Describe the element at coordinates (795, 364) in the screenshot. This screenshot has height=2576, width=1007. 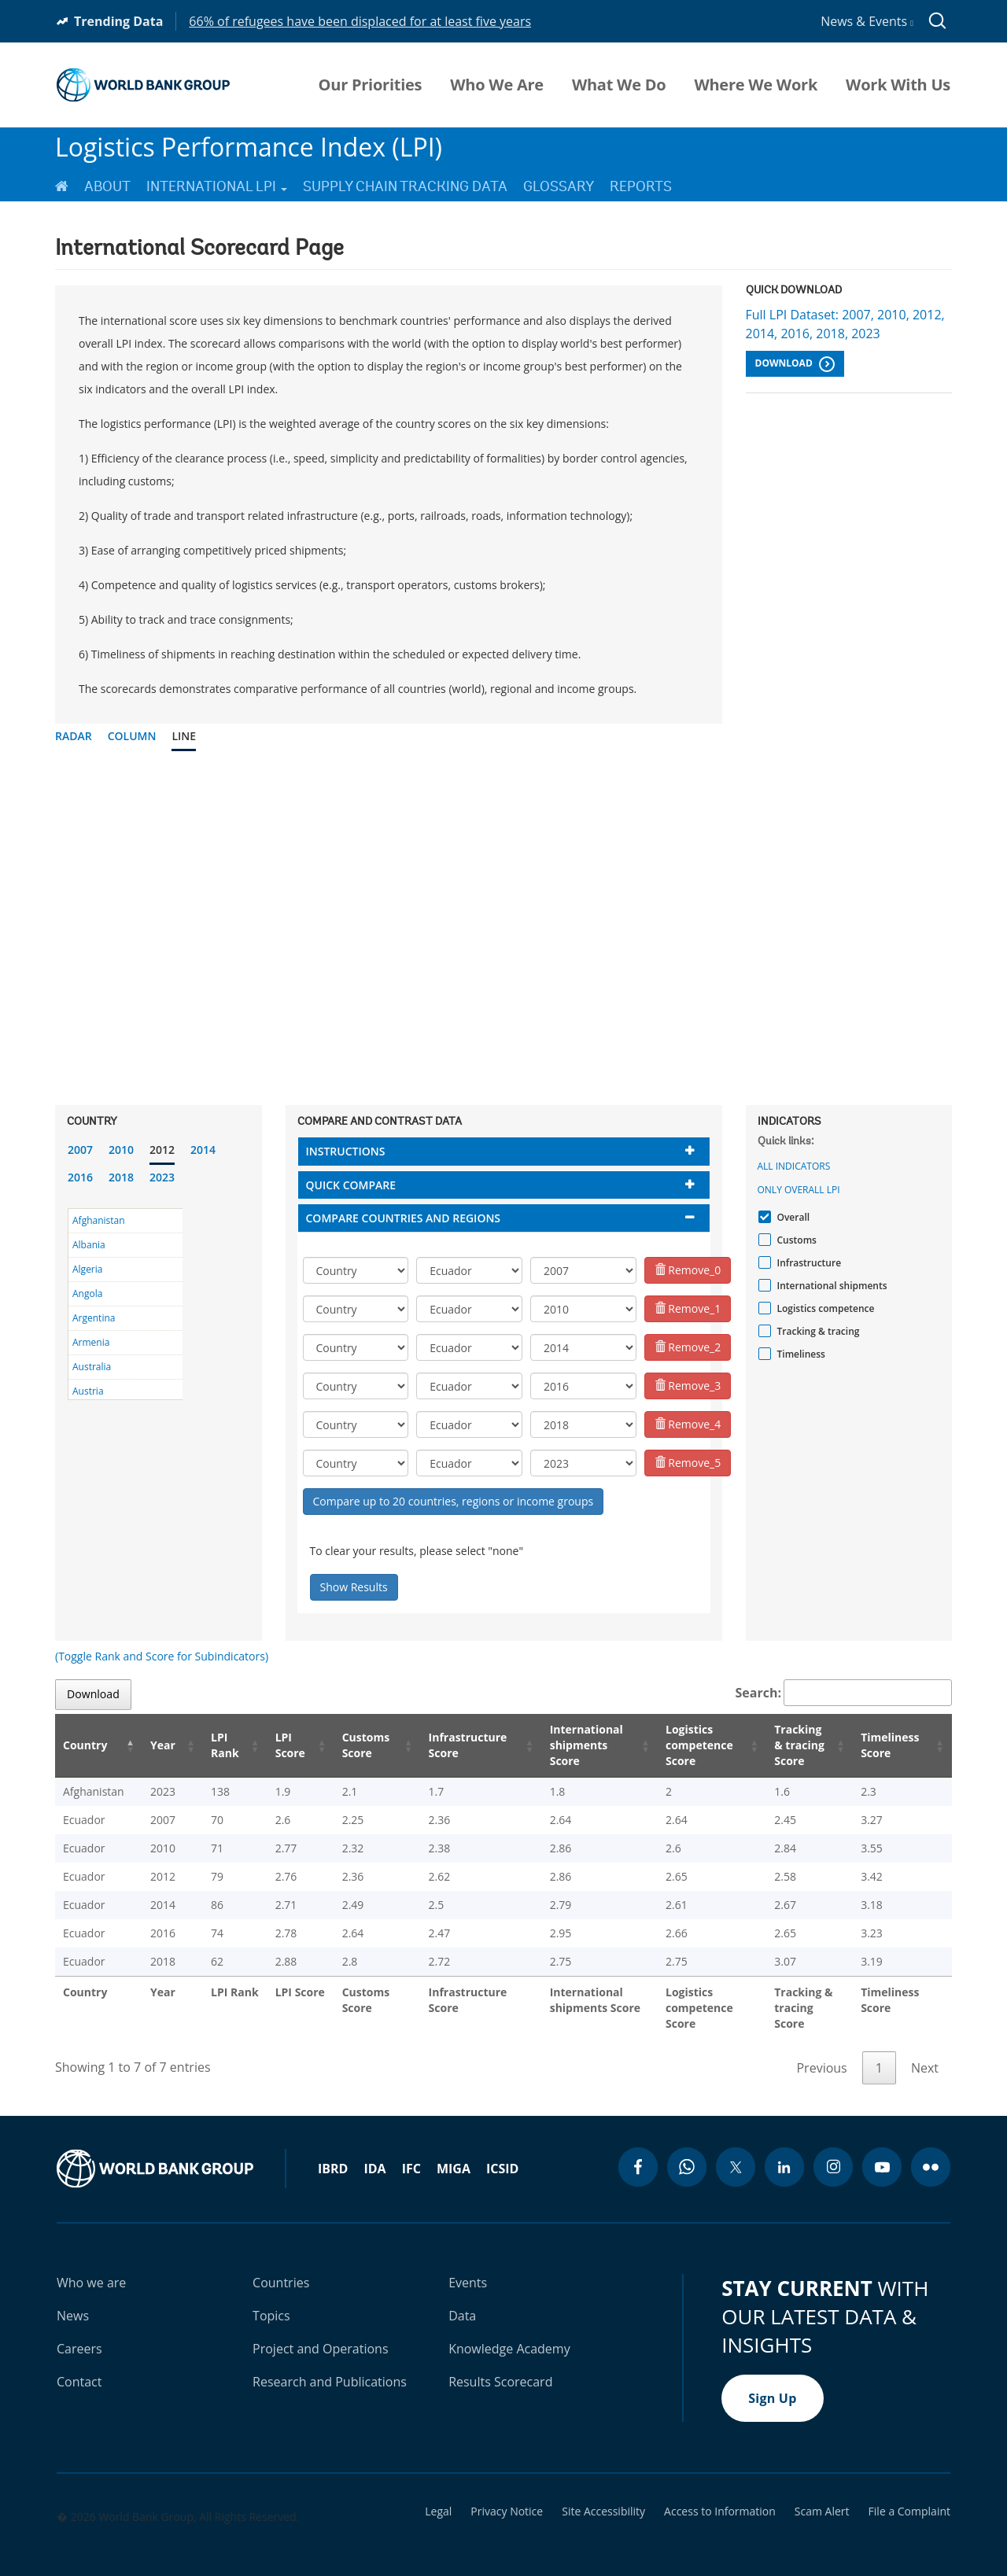
I see `Download` at that location.